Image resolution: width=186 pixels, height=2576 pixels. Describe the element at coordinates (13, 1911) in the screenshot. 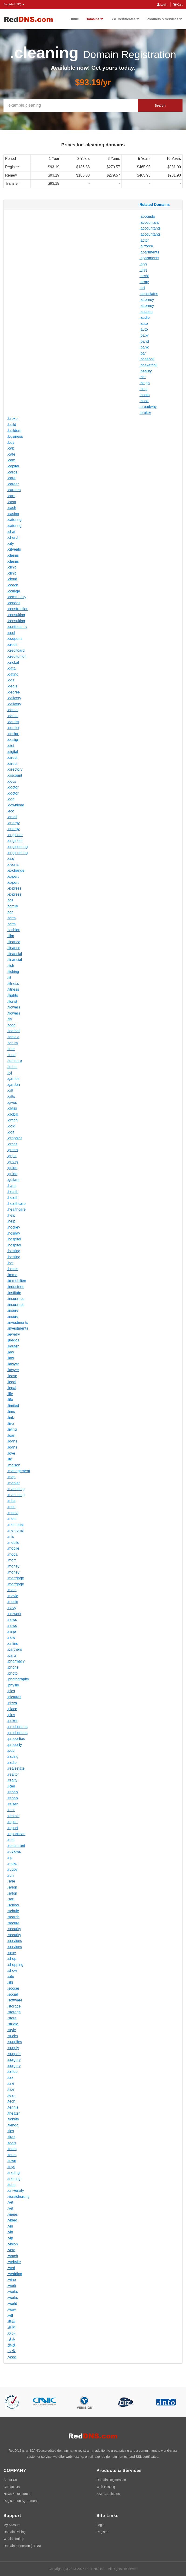

I see `.schule` at that location.